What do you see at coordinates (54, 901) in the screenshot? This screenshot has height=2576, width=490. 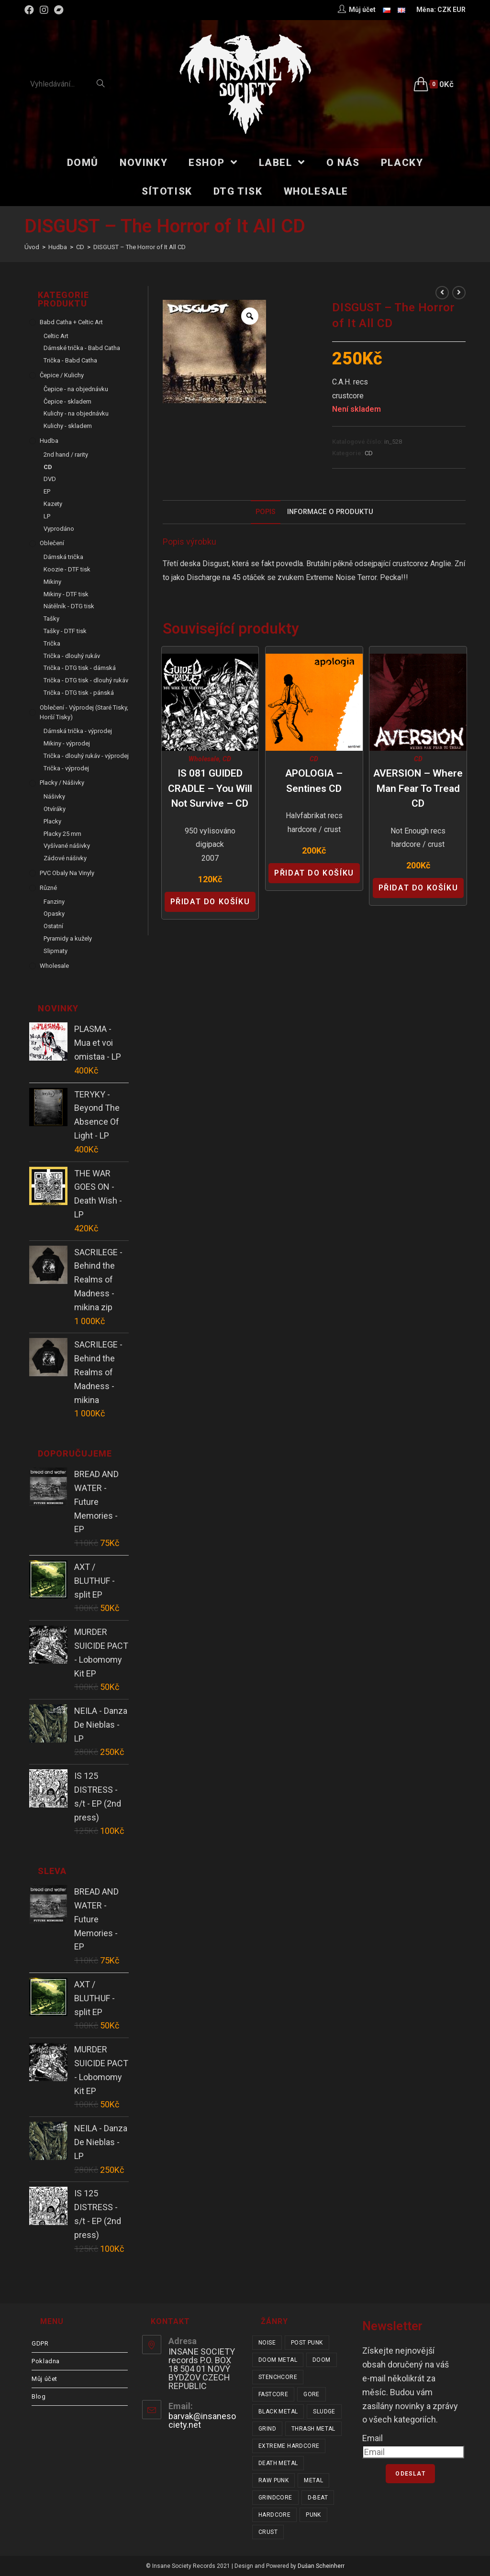 I see `Fanziny` at bounding box center [54, 901].